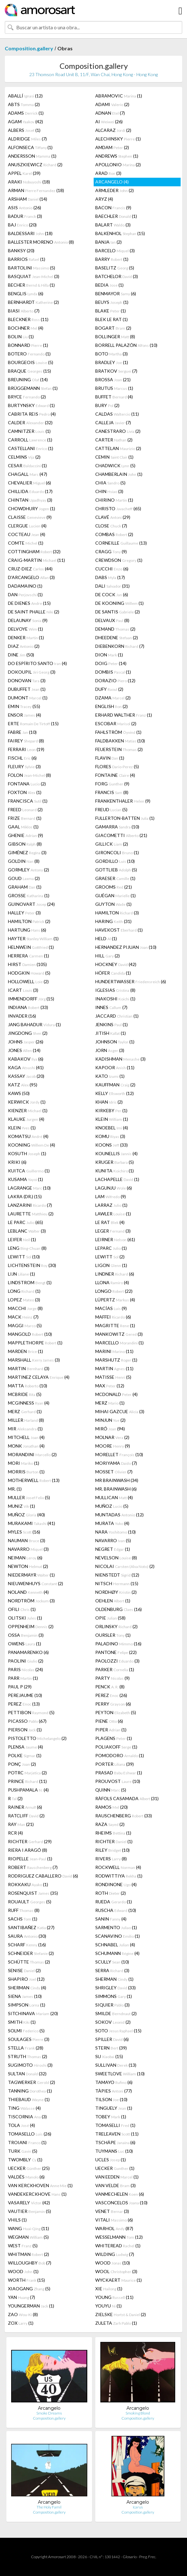 The image size is (187, 2576). What do you see at coordinates (117, 2176) in the screenshot?
I see `VAN EEDEN (1)` at bounding box center [117, 2176].